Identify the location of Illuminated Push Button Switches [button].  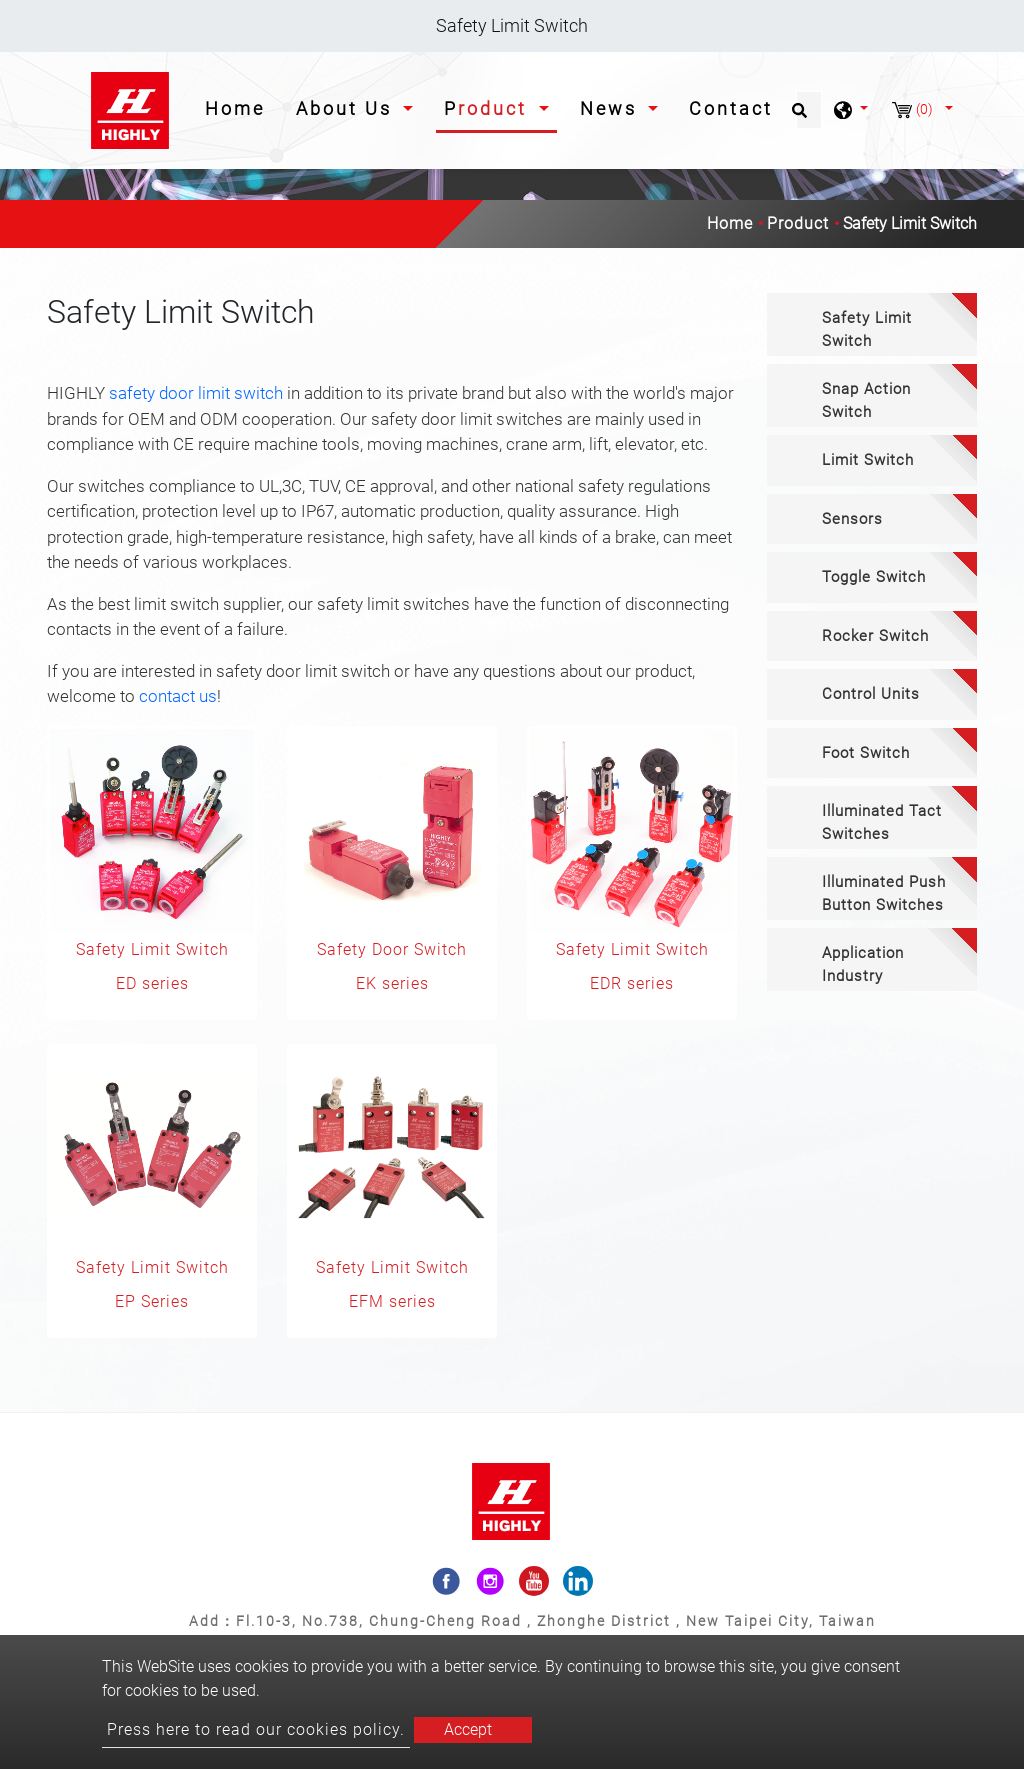
(884, 893).